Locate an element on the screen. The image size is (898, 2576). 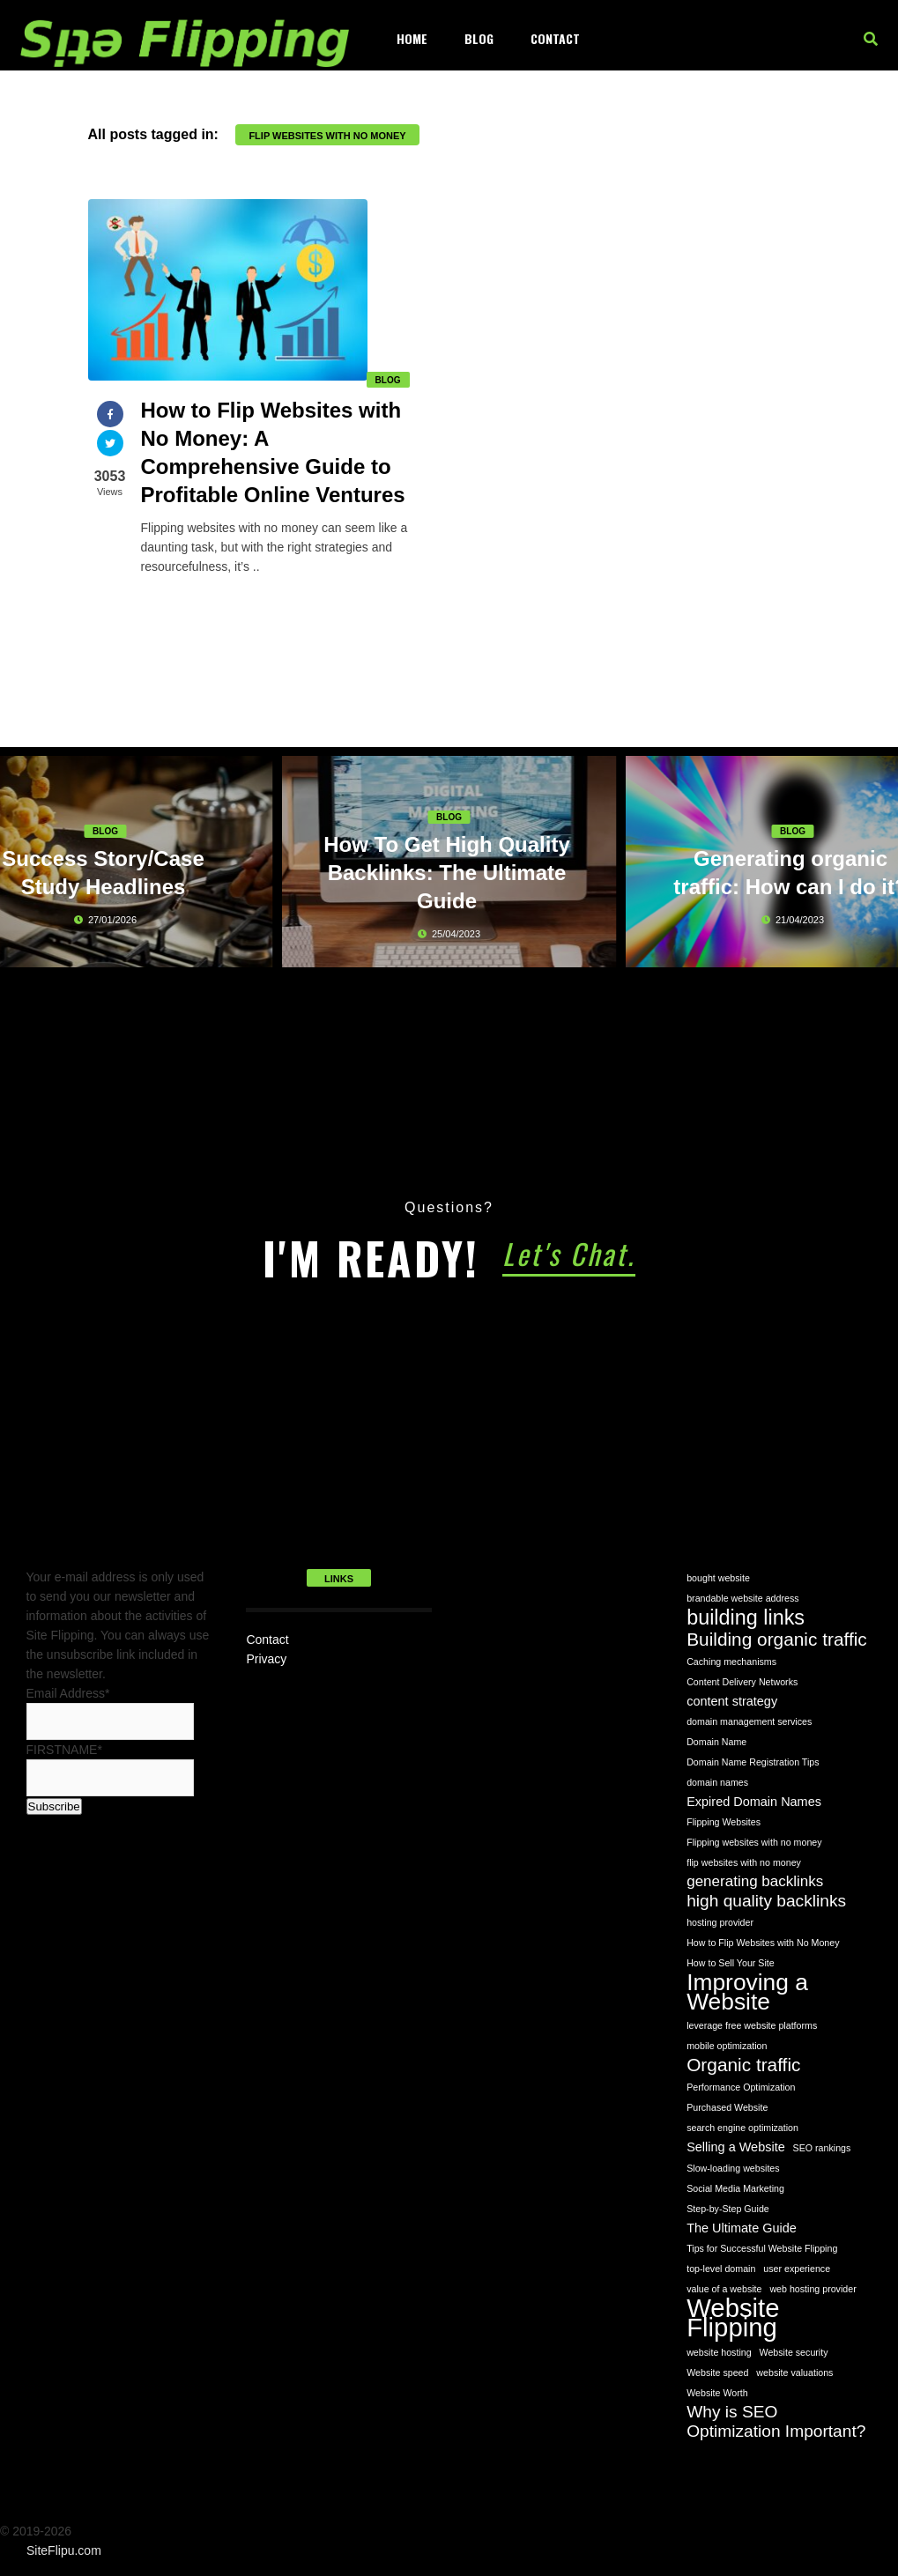
user experience [user experience (1 item)] is located at coordinates (796, 2268).